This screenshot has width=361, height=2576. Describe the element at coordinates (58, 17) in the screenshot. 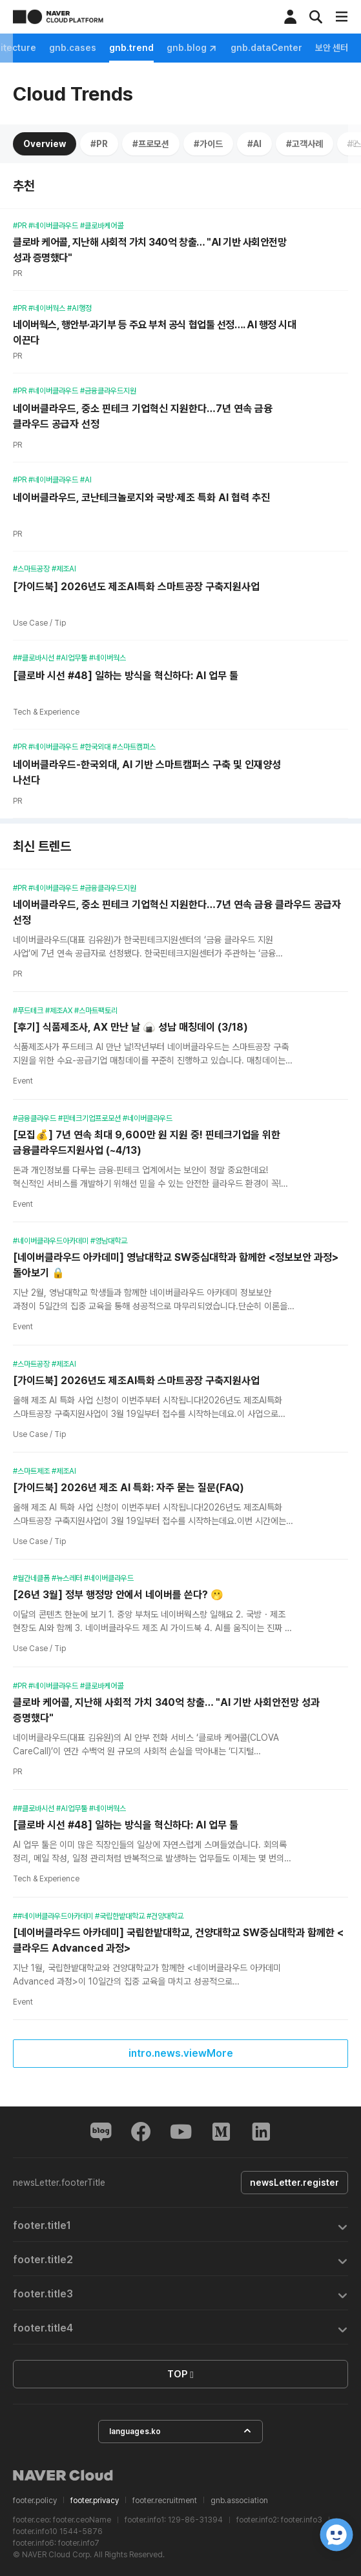

I see `NAVER CLOUD PLATFORM` at that location.